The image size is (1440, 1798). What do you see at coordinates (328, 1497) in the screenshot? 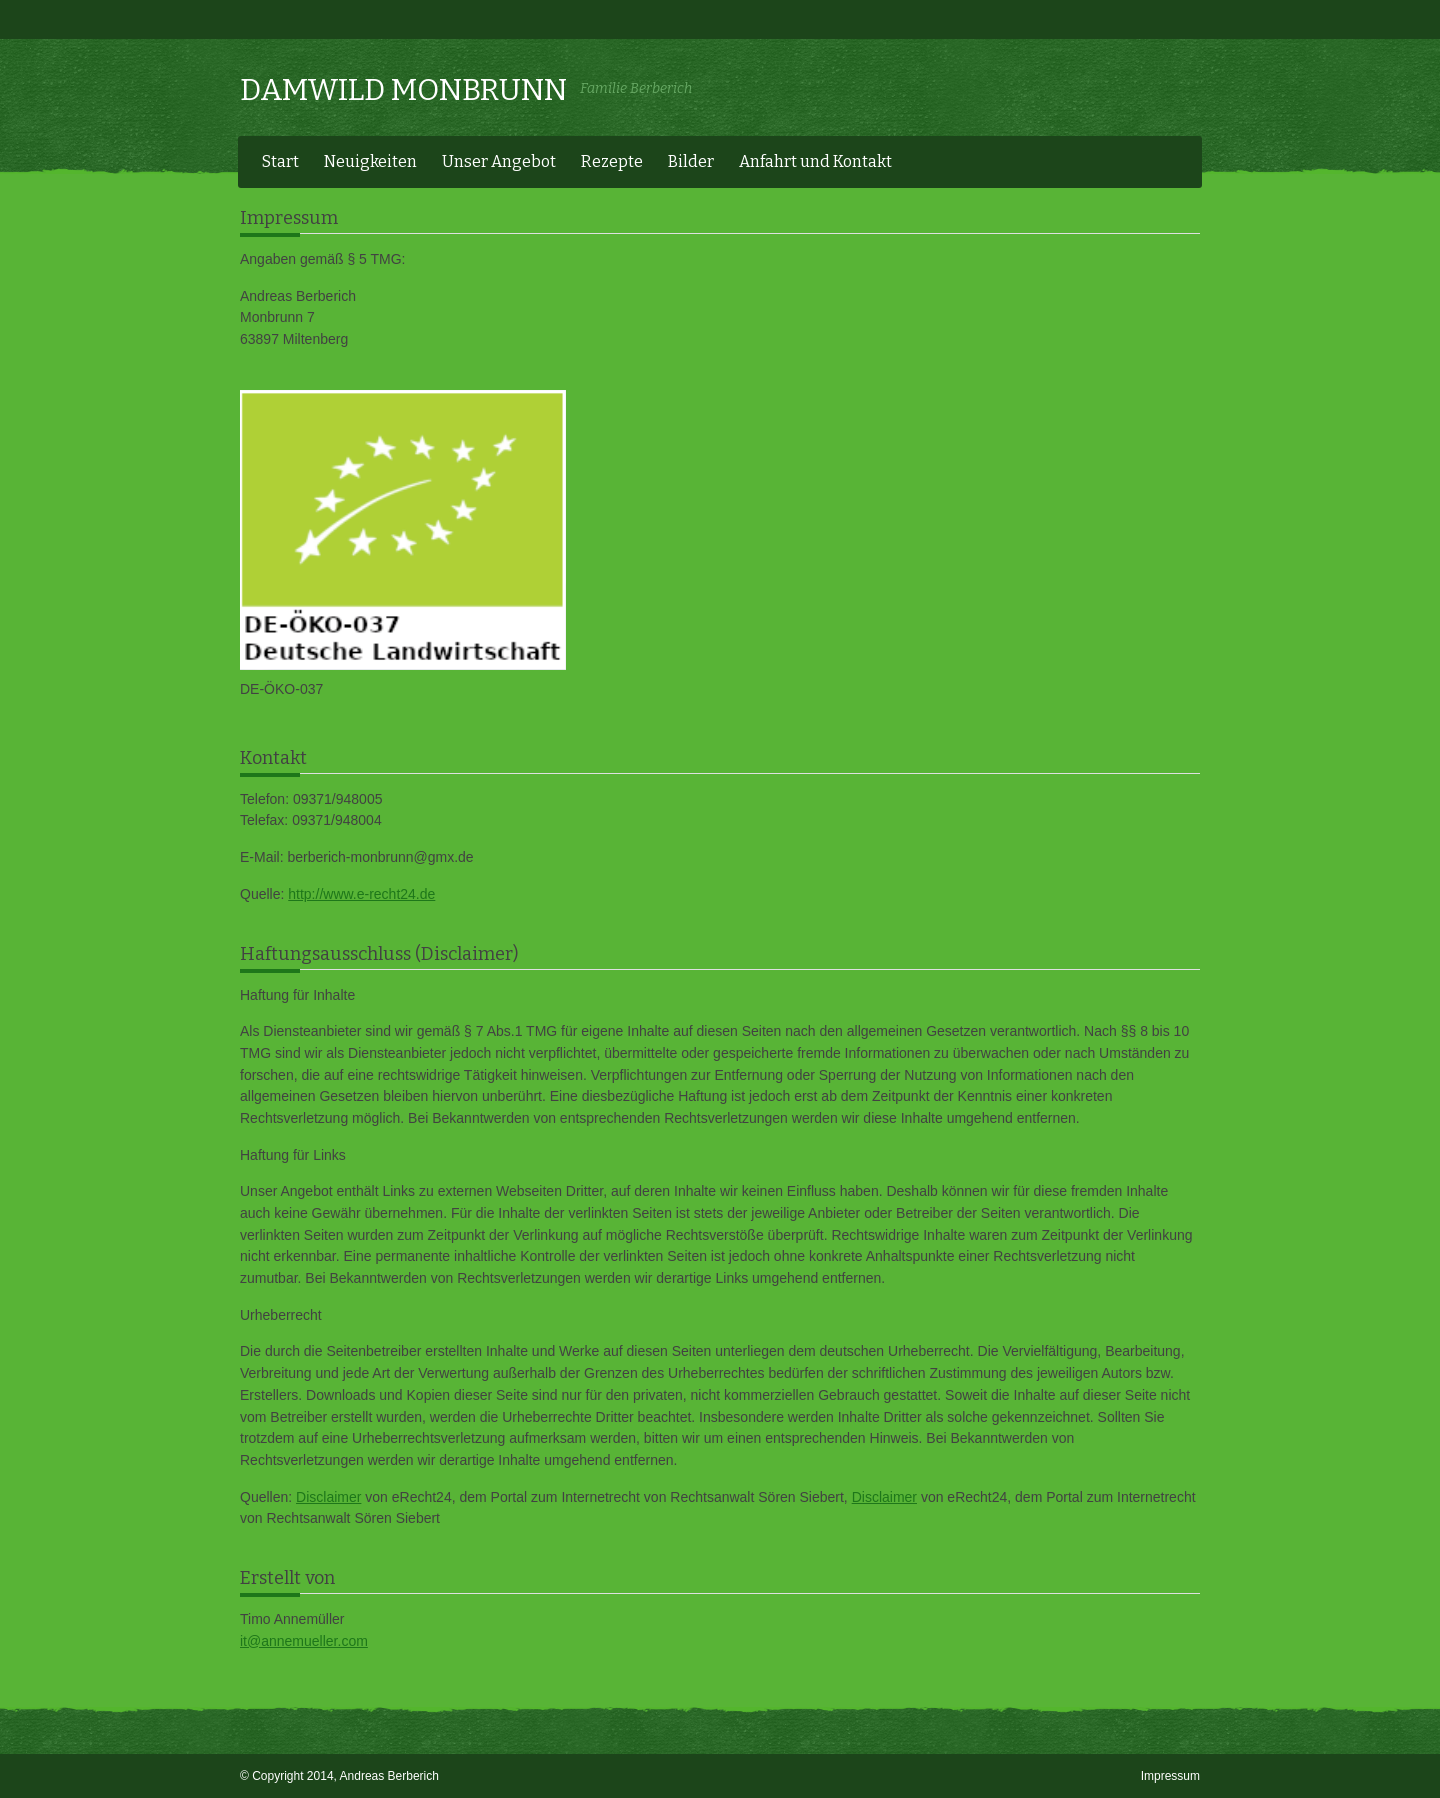
I see `Disclaimer` at bounding box center [328, 1497].